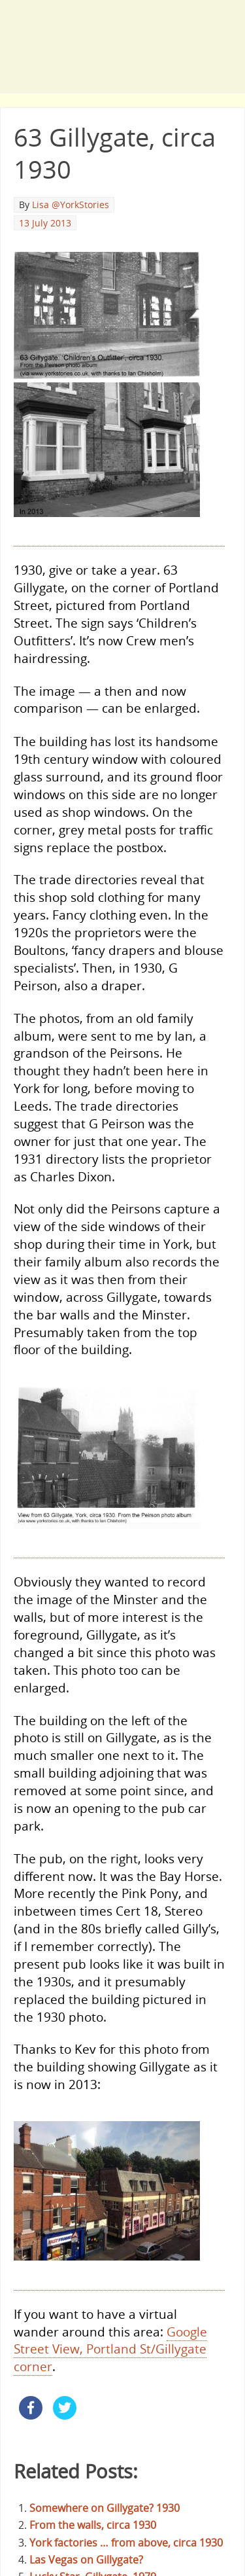  What do you see at coordinates (70, 204) in the screenshot?
I see `Lisa @YorkStories` at bounding box center [70, 204].